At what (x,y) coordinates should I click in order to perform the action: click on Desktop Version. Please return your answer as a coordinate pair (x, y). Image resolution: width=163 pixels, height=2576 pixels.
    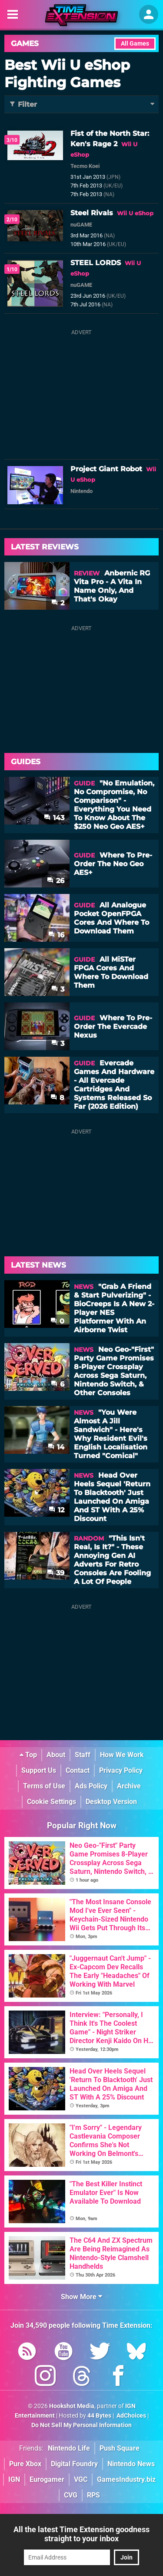
    Looking at the image, I should click on (111, 1801).